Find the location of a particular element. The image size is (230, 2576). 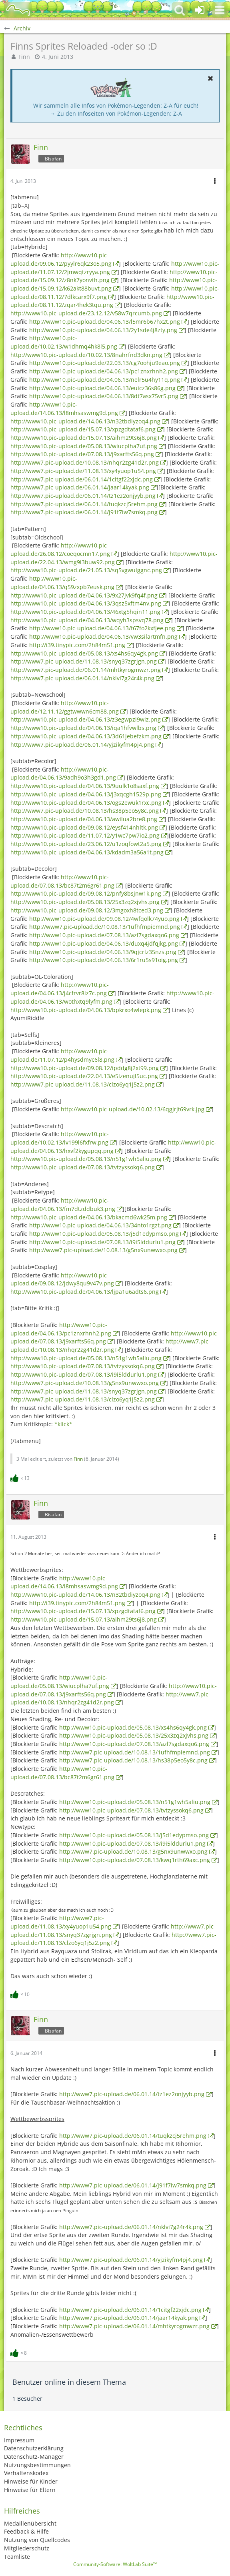

http://www10.pic-upload.de/09.08.12/3mgoxh8tced3.png is located at coordinates (86, 910).